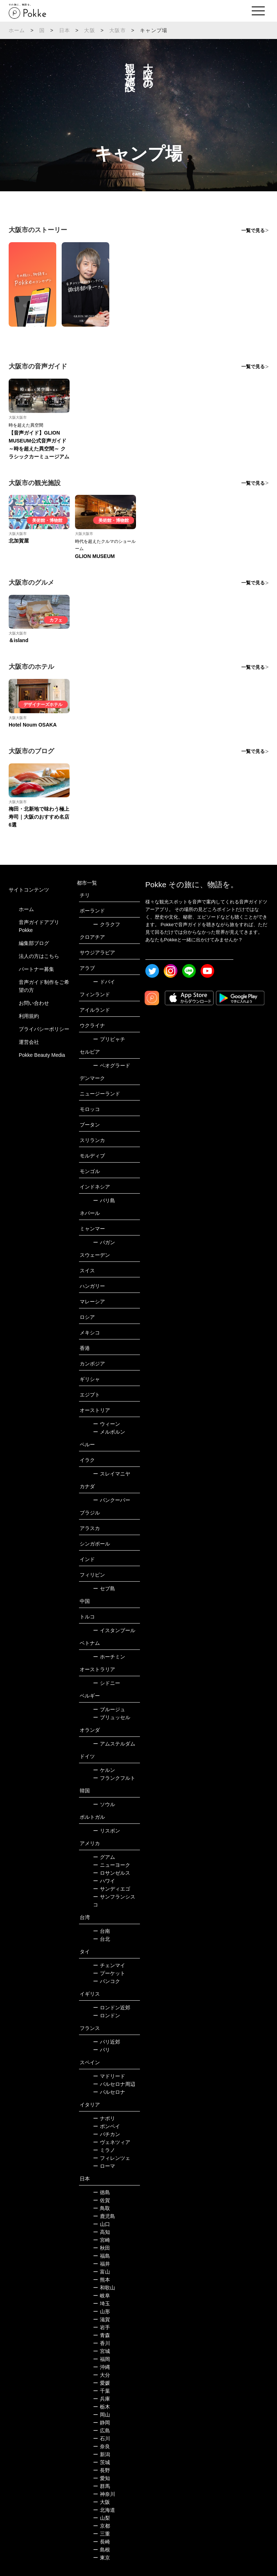 The height and width of the screenshot is (2576, 277). I want to click on ウィーン, so click(106, 1424).